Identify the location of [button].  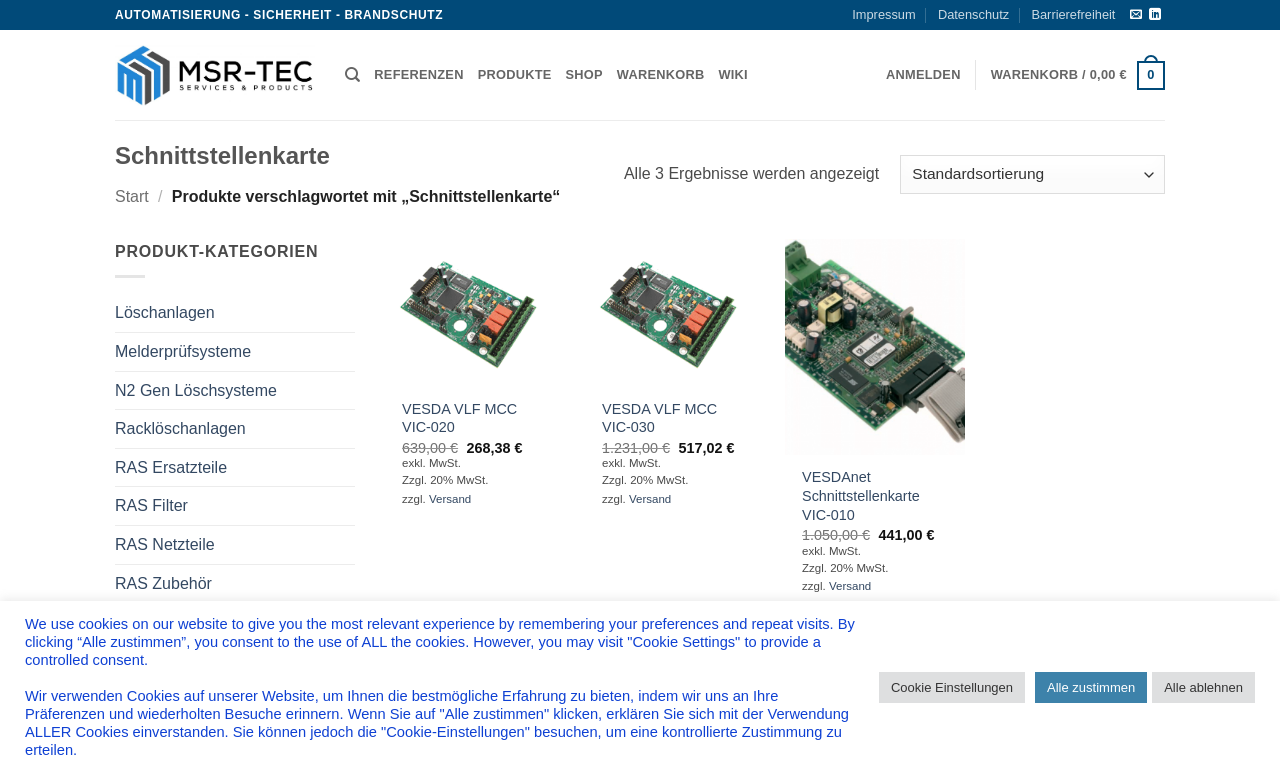
(923, 75).